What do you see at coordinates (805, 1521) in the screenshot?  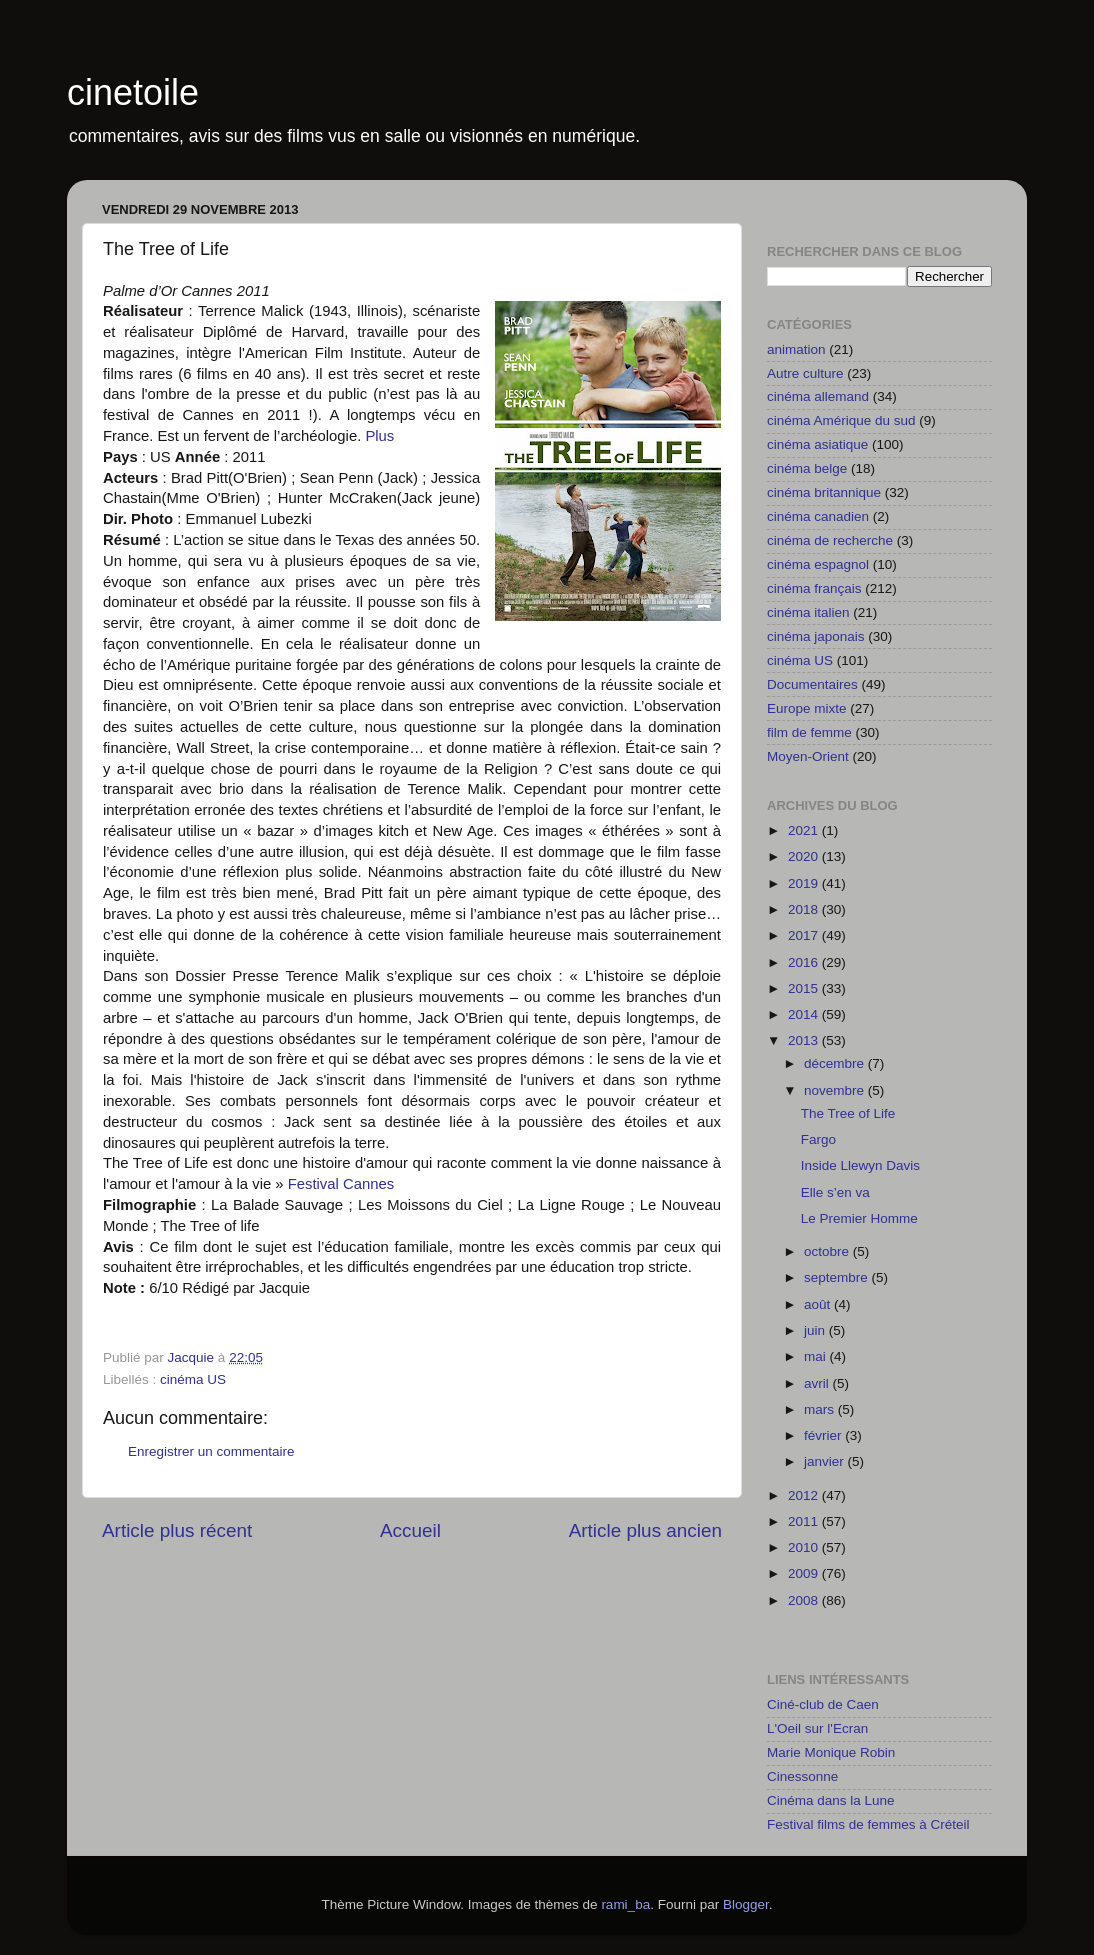 I see `2011` at bounding box center [805, 1521].